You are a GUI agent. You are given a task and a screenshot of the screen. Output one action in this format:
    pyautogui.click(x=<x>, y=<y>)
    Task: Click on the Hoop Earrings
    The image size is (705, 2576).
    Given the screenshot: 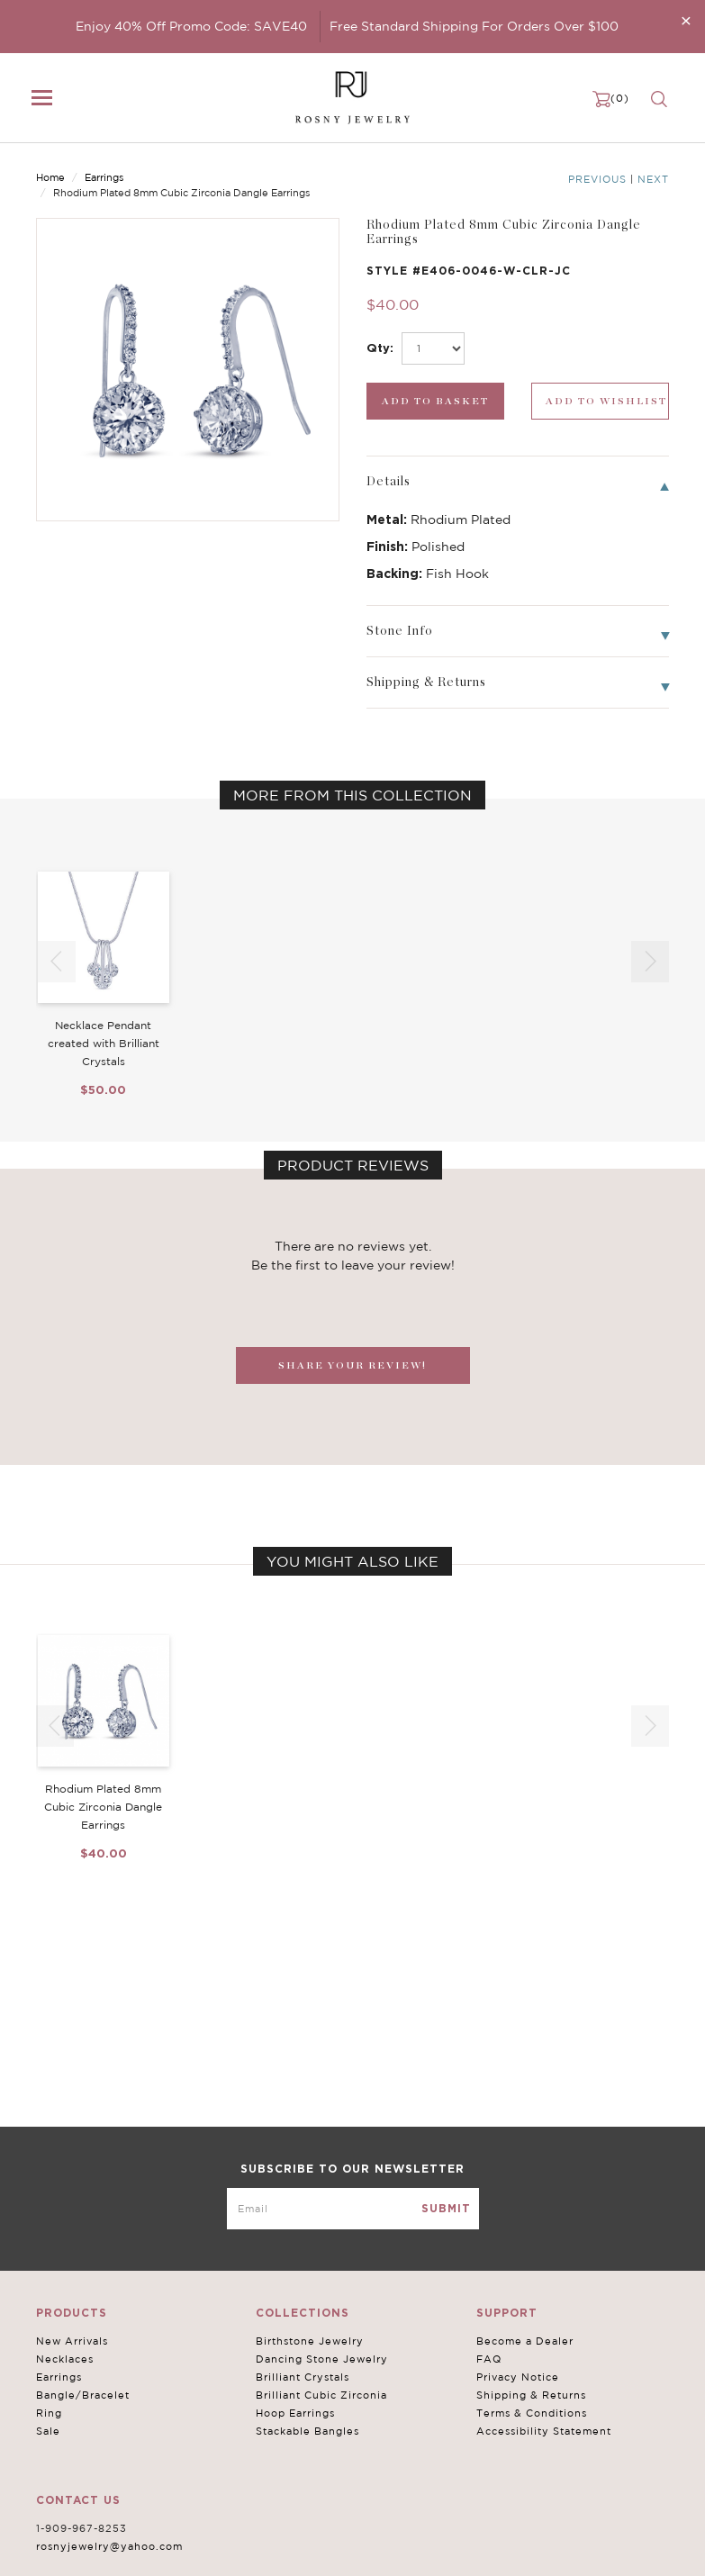 What is the action you would take?
    pyautogui.click(x=295, y=2413)
    